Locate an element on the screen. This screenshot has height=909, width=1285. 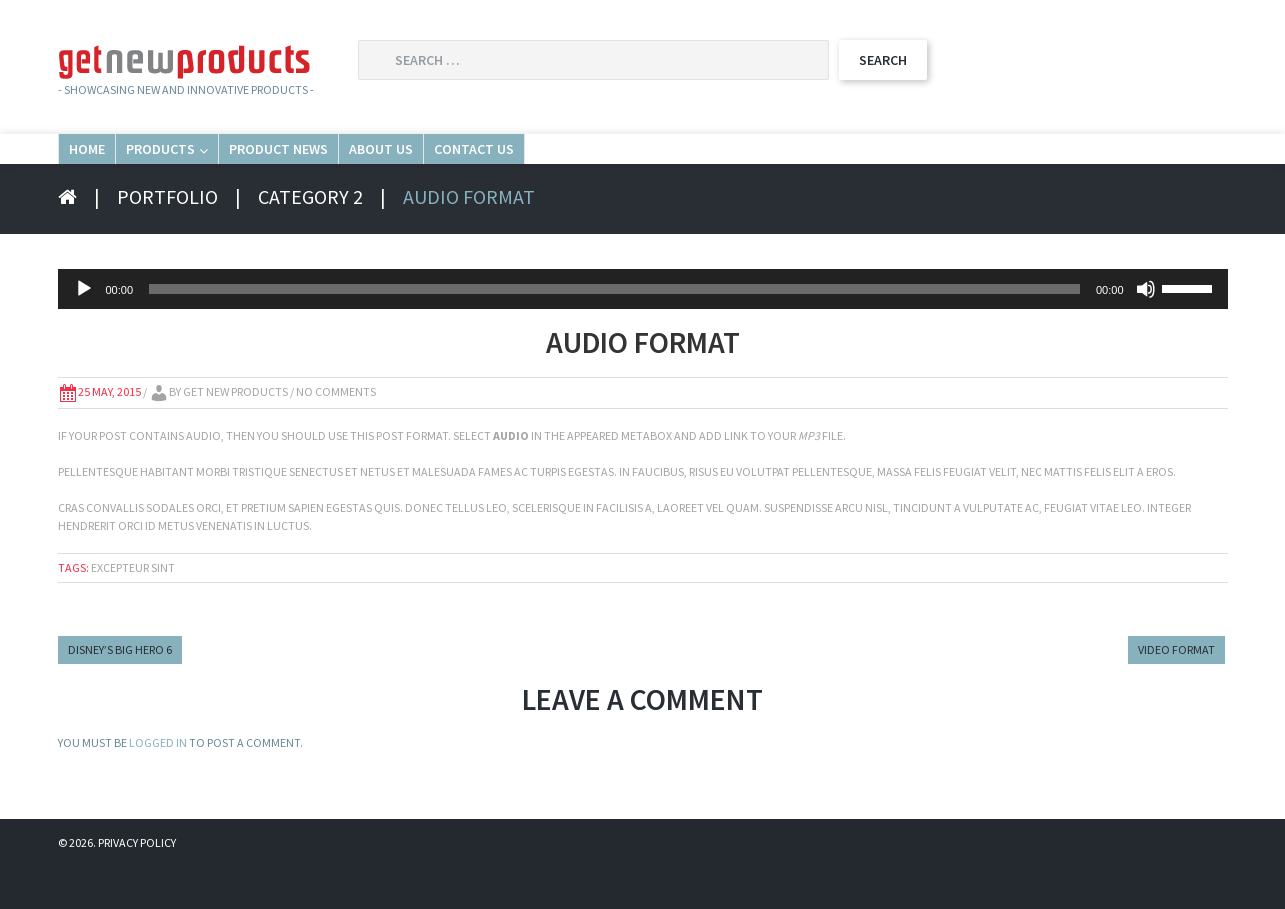
Contact Us is located at coordinates (784, 168).